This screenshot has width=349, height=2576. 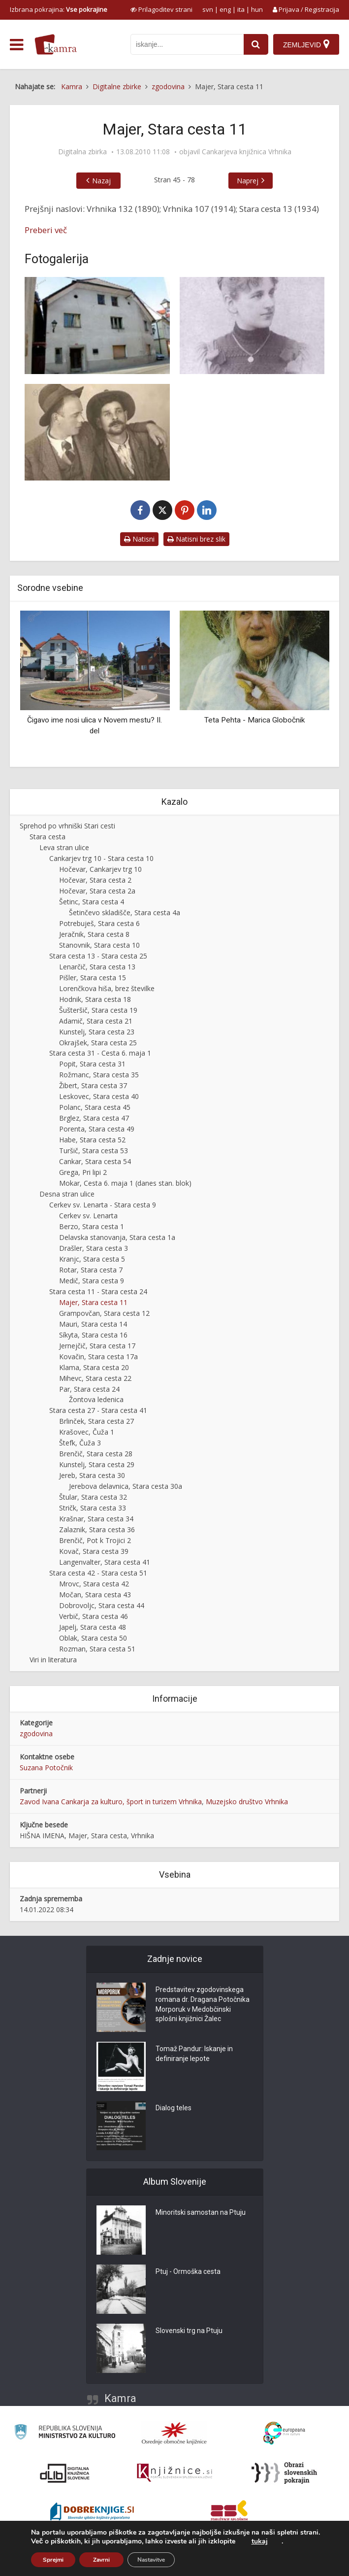 I want to click on Majer, Stara cesta 11, so click(x=93, y=1302).